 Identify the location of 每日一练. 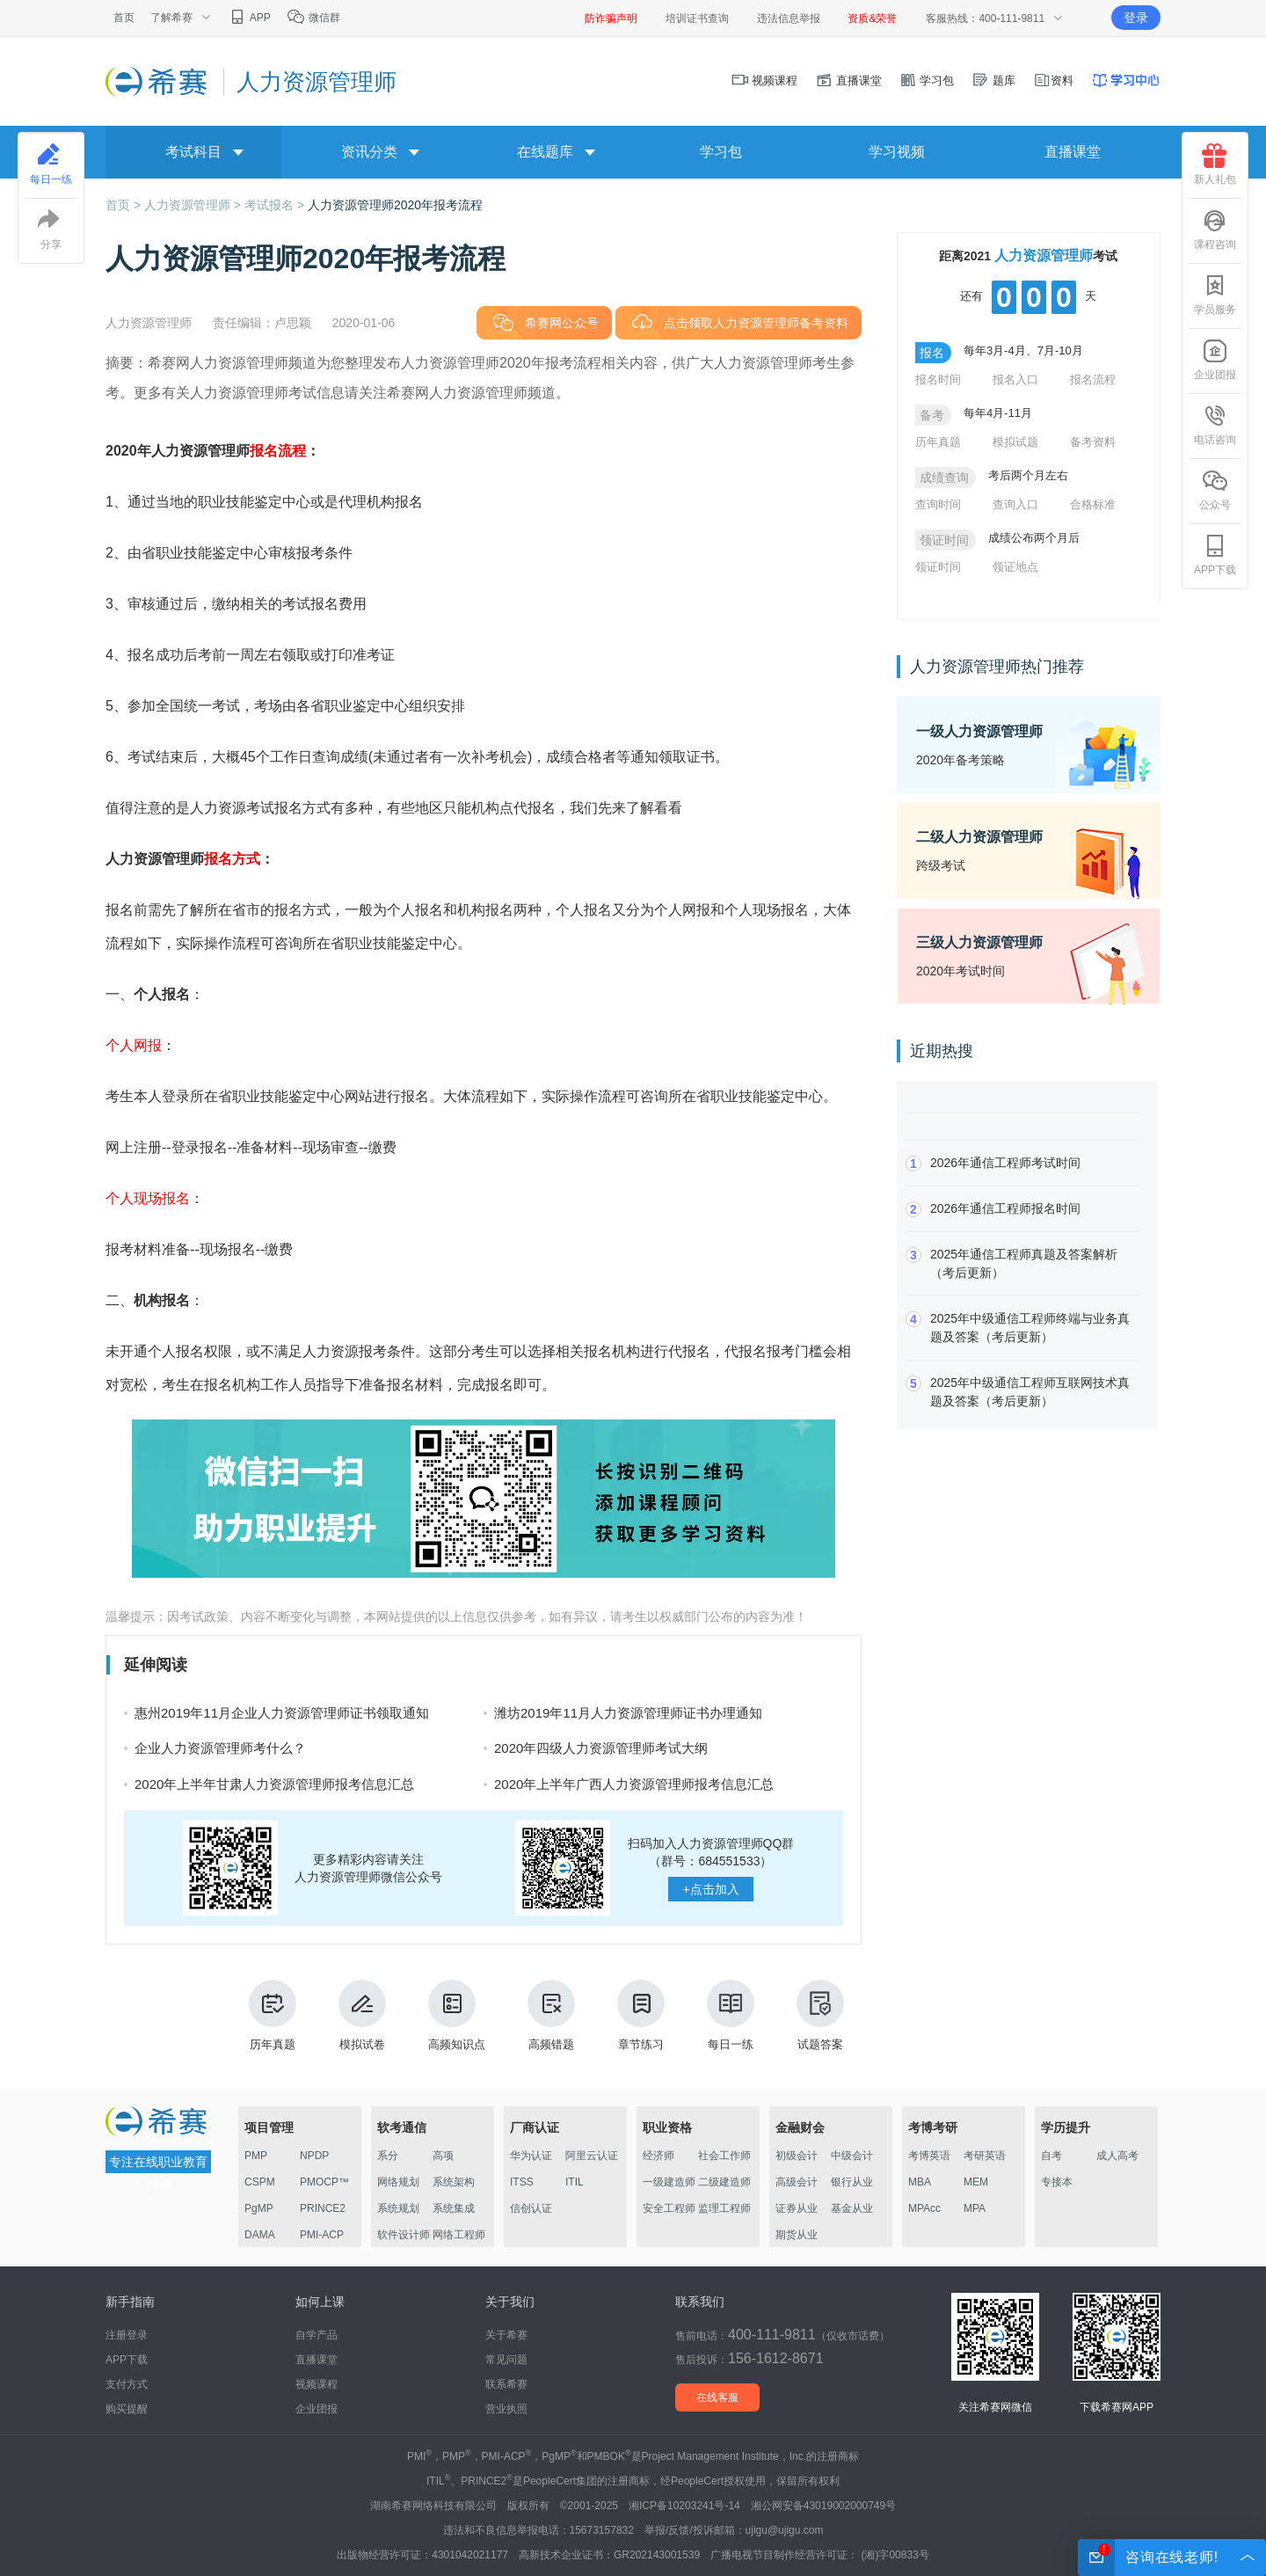
(730, 2015).